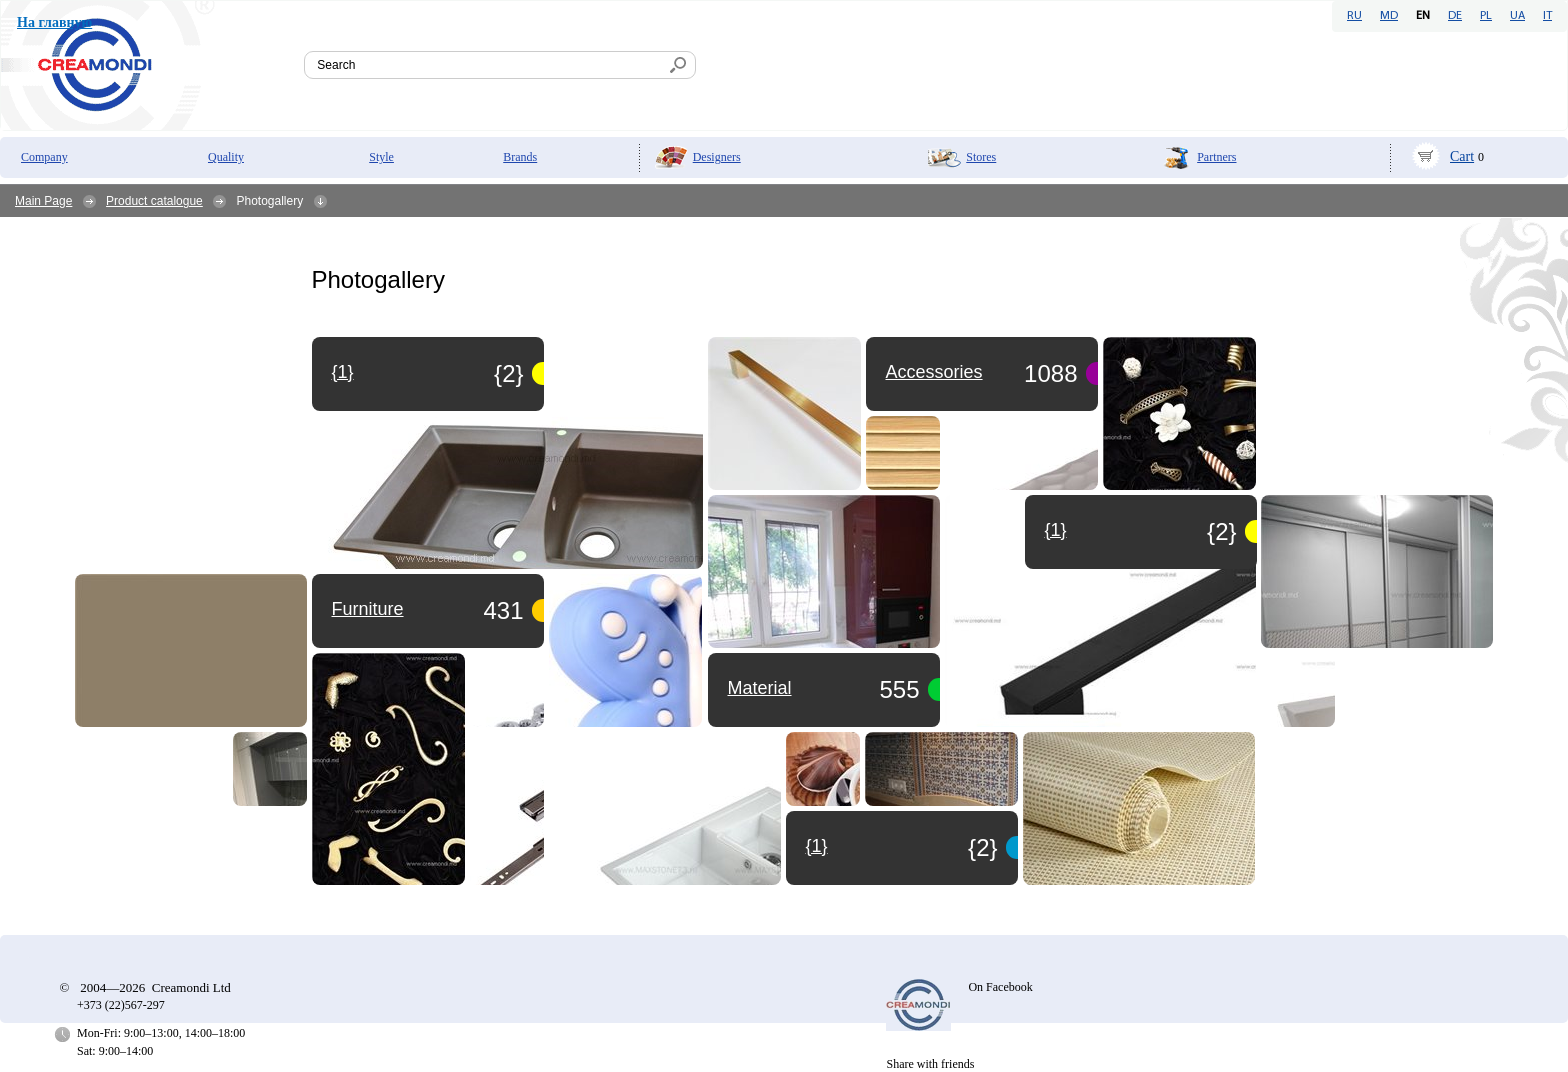 The width and height of the screenshot is (1568, 1072). What do you see at coordinates (817, 846) in the screenshot?
I see `{1}` at bounding box center [817, 846].